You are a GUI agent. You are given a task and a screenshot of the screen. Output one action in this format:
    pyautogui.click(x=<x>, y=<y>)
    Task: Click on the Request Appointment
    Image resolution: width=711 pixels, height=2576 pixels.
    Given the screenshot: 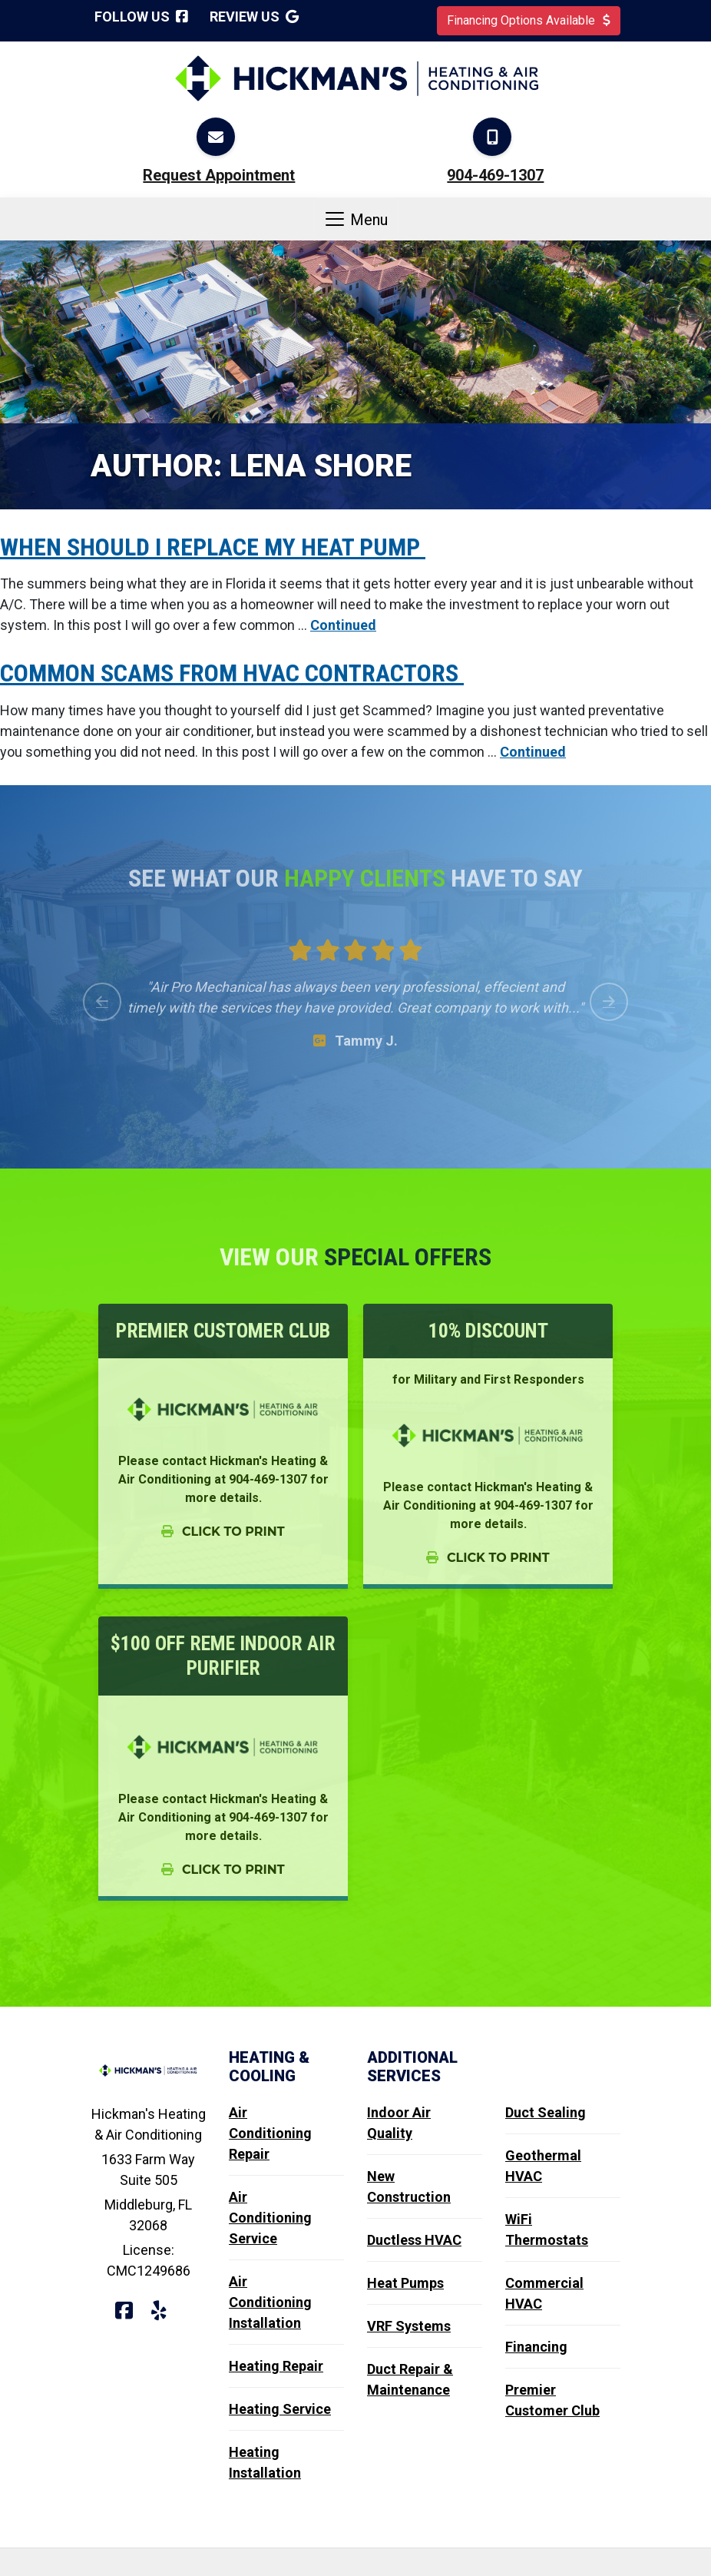 What is the action you would take?
    pyautogui.click(x=219, y=175)
    